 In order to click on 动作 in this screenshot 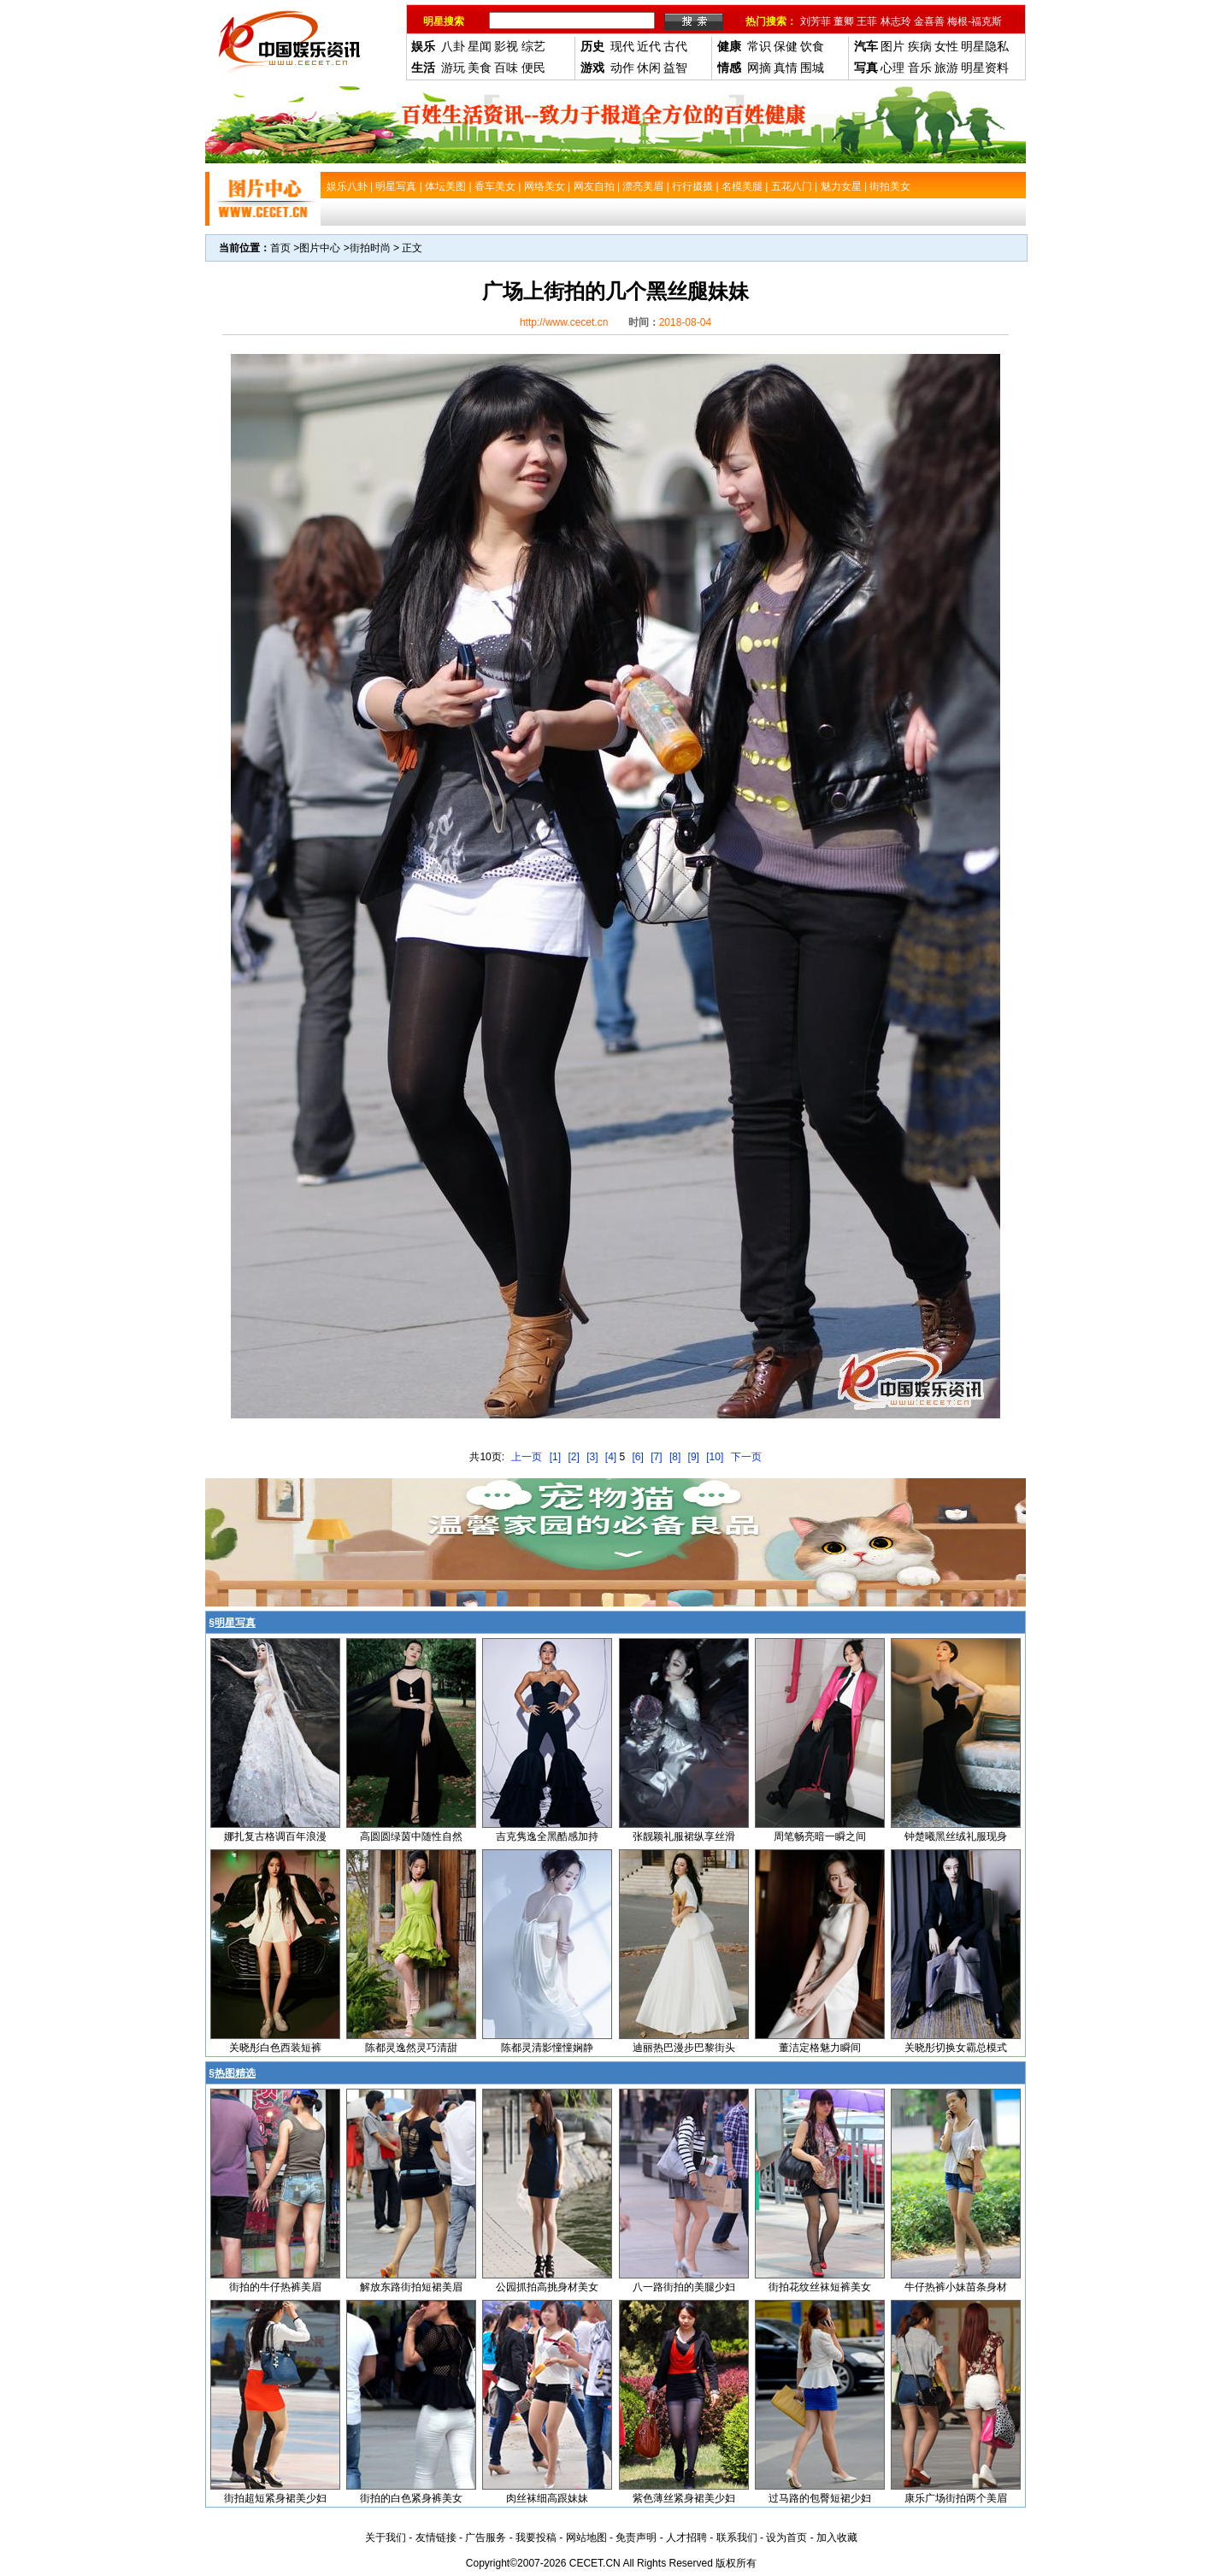, I will do `click(622, 67)`.